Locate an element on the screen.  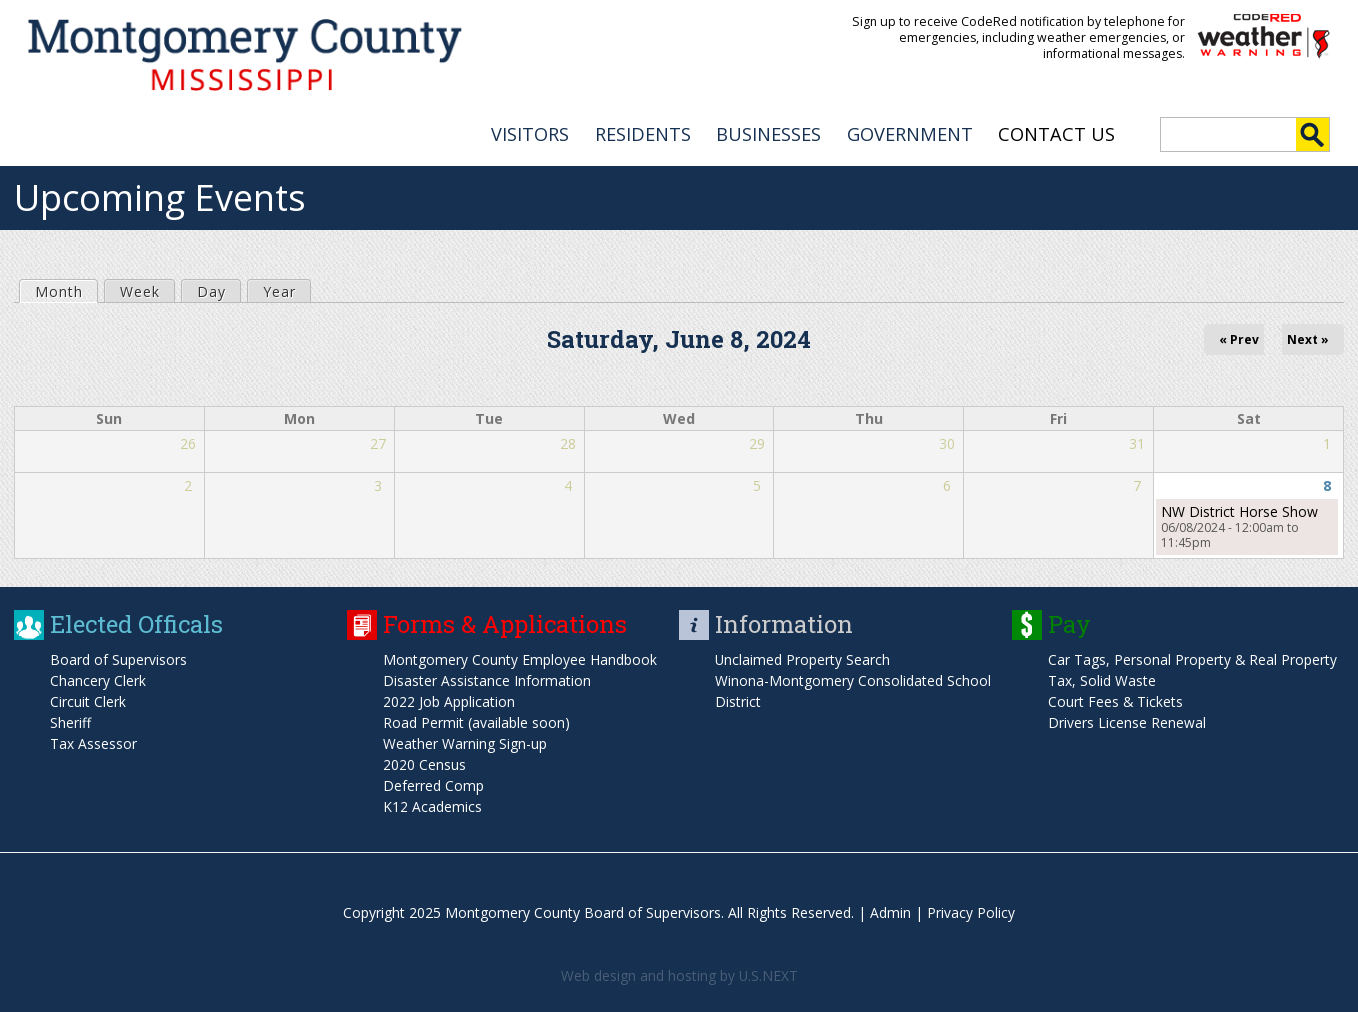
Day is located at coordinates (211, 288).